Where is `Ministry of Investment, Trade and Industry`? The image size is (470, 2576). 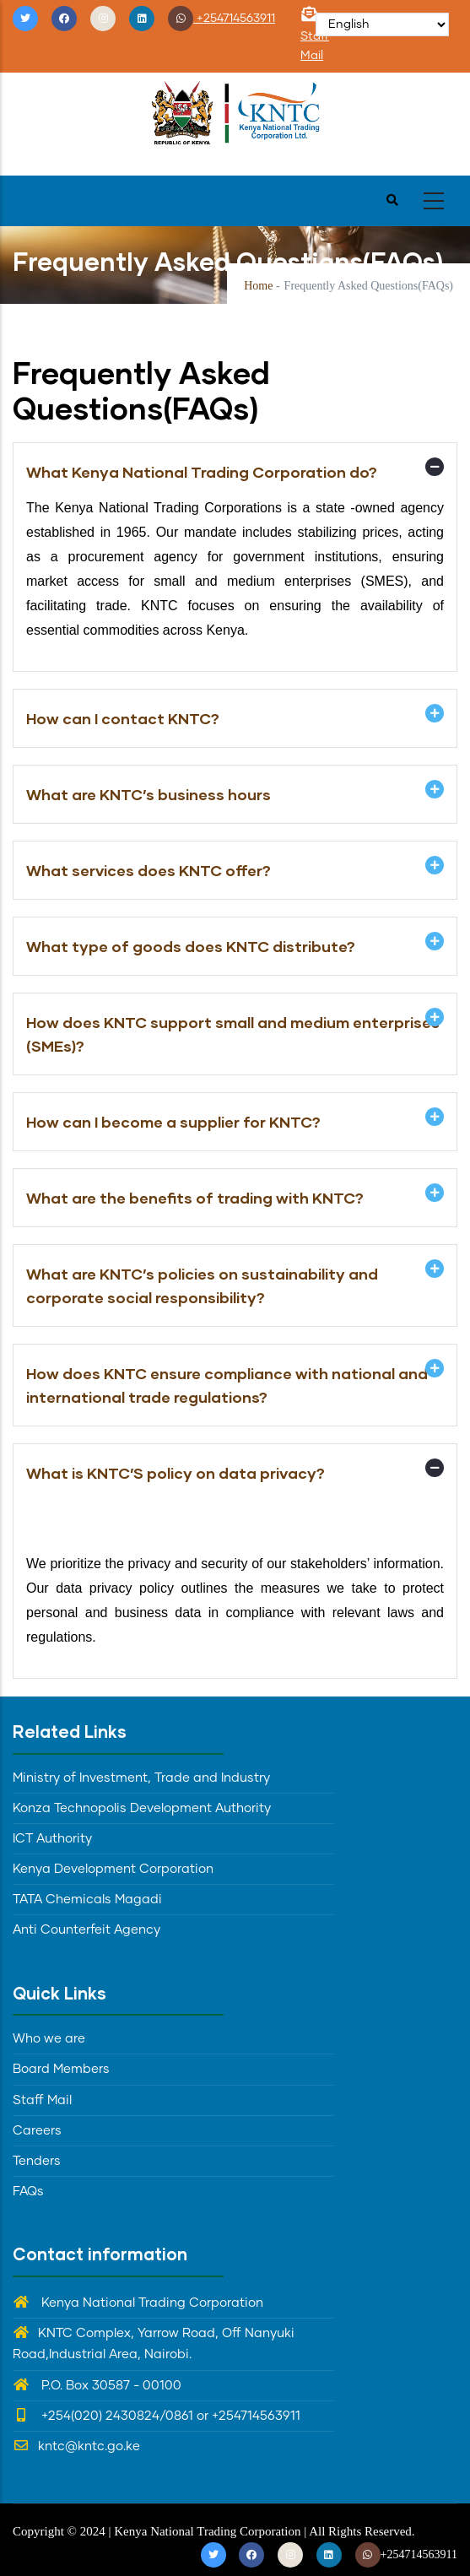 Ministry of Investment, Trade and Industry is located at coordinates (141, 1778).